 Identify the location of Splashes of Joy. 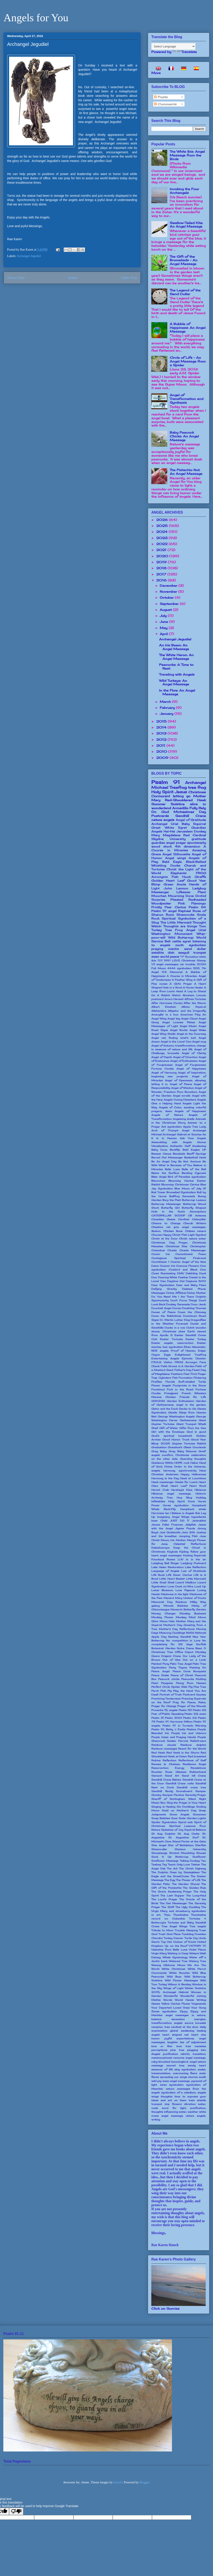
(172, 1829).